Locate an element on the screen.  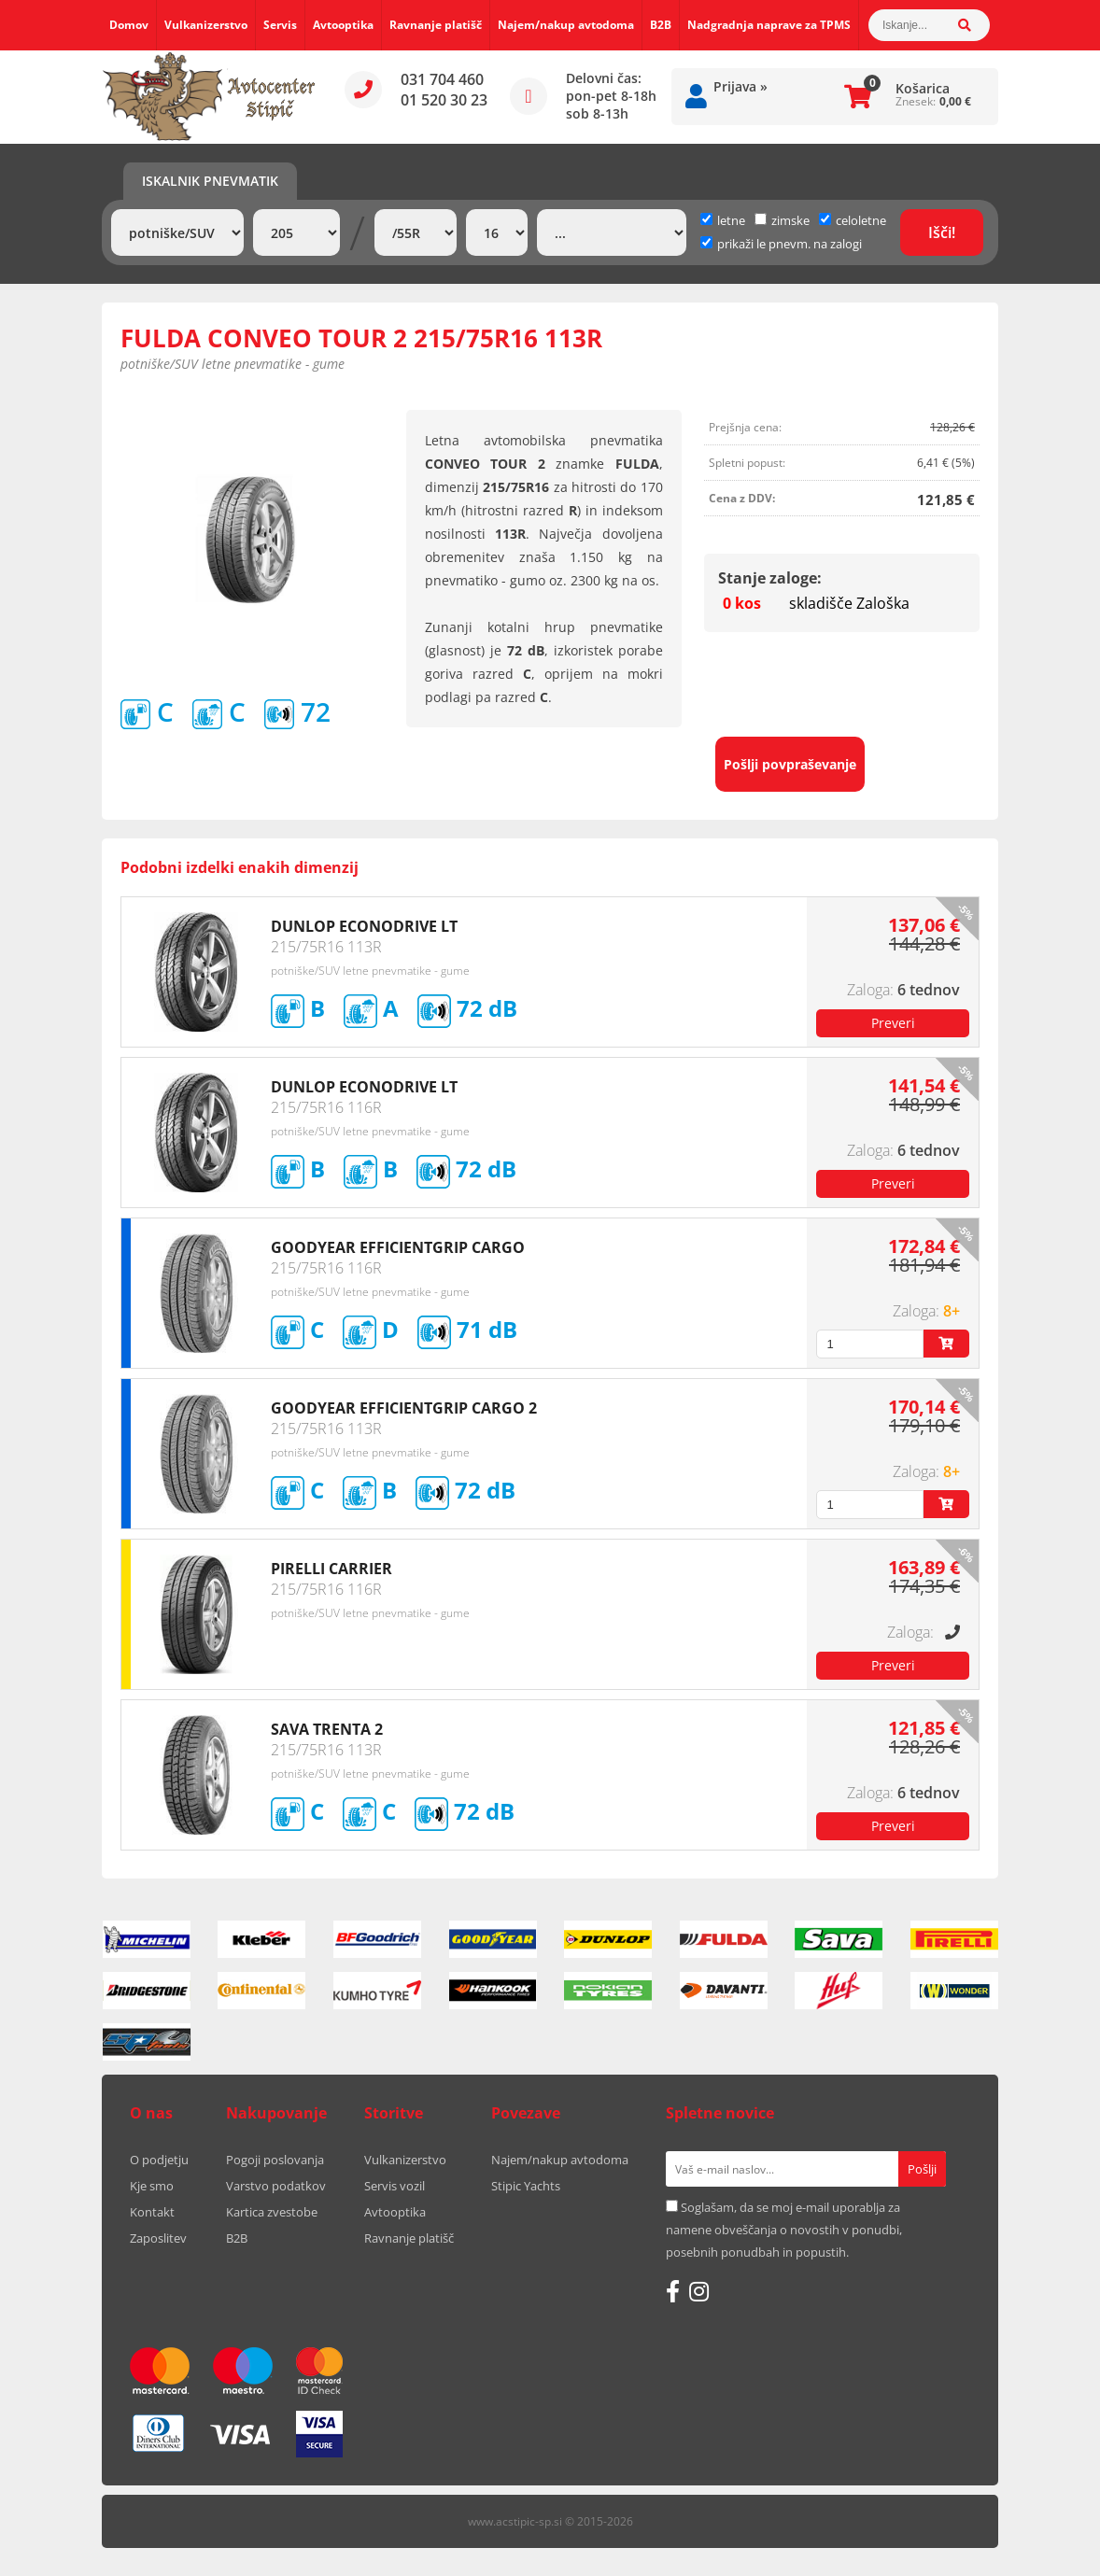
Košarica is located at coordinates (923, 88).